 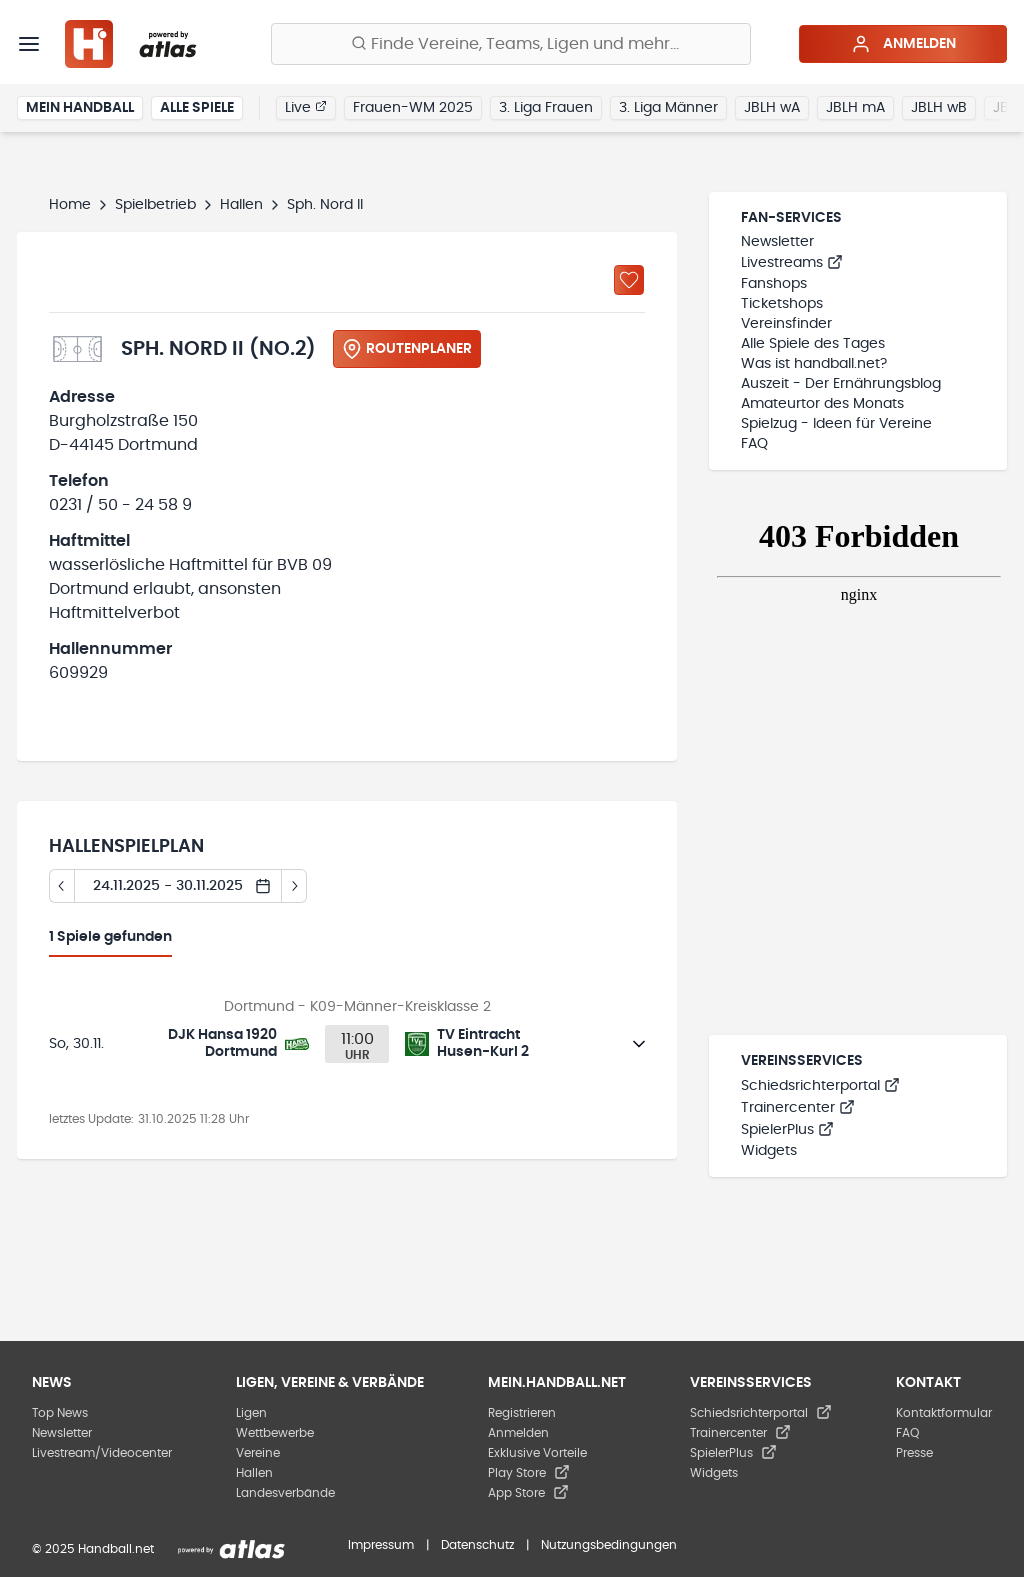 I want to click on Registrieren, so click(x=522, y=1413).